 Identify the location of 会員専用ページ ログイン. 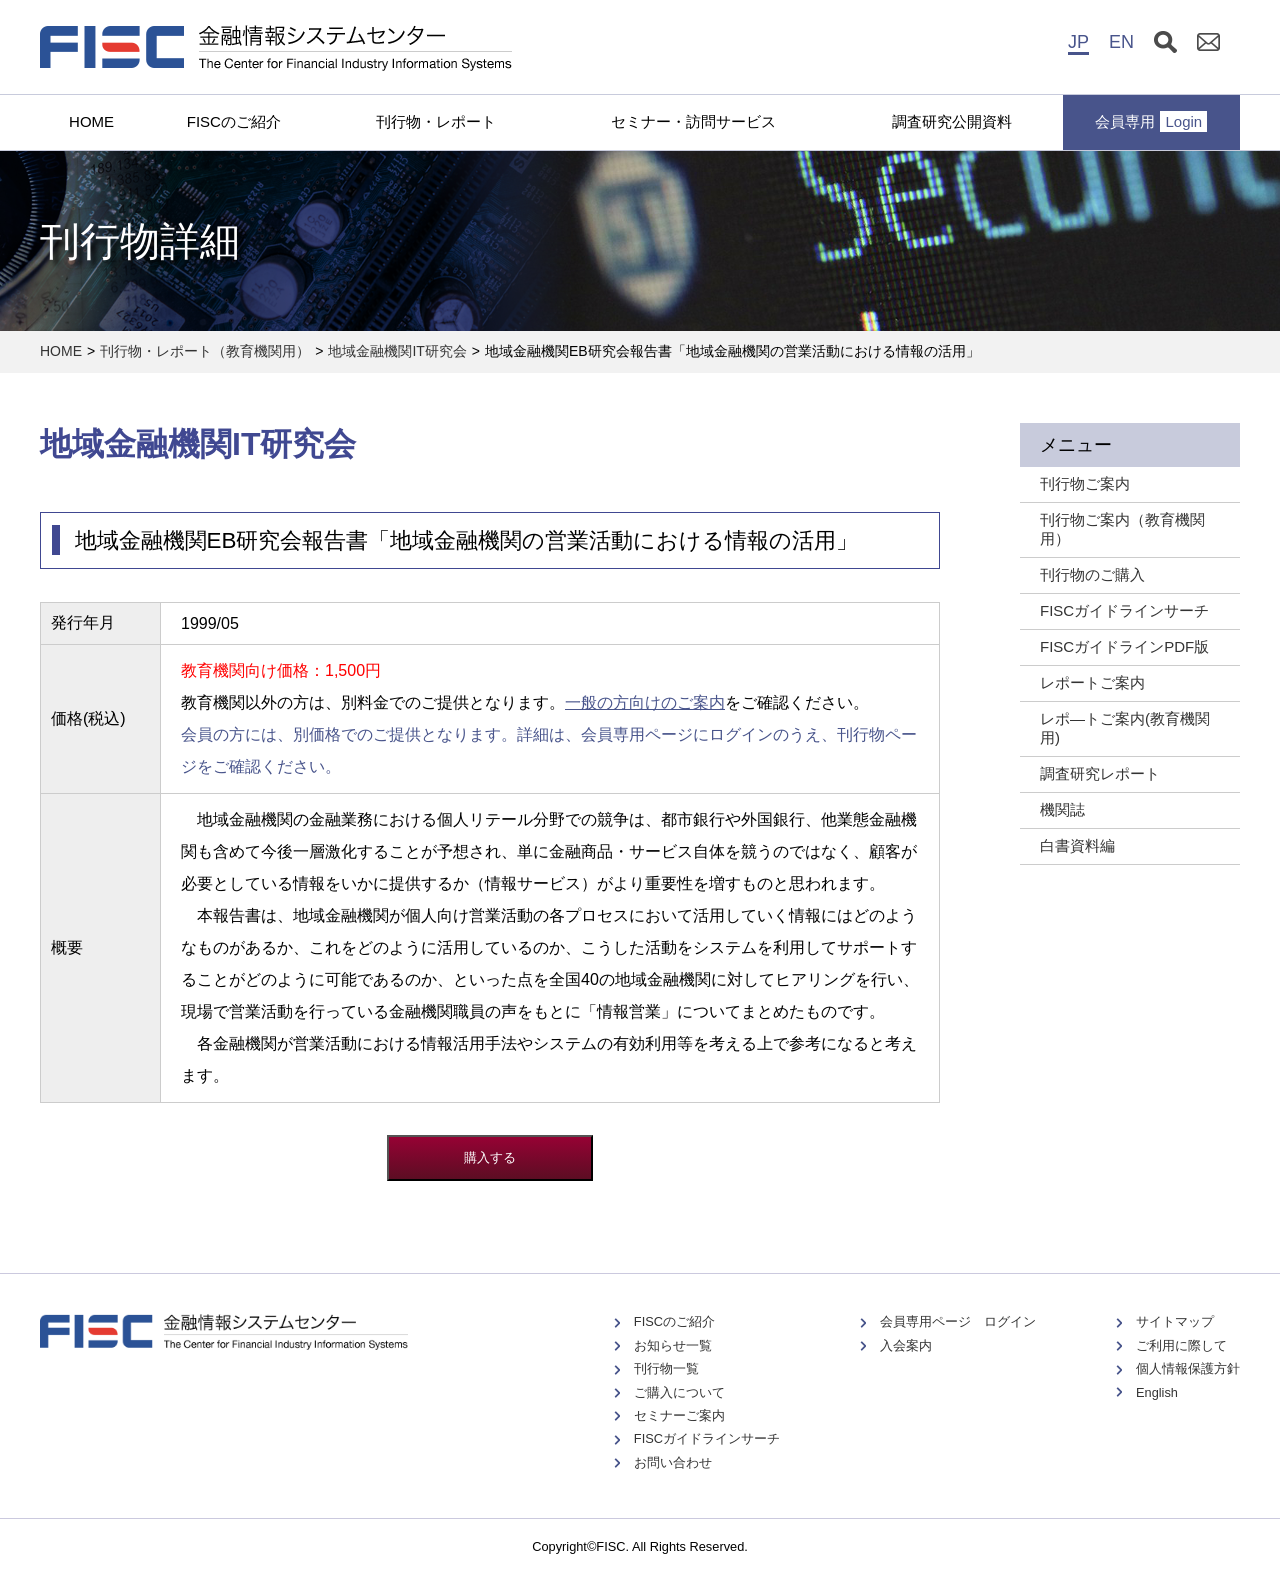
(958, 1321).